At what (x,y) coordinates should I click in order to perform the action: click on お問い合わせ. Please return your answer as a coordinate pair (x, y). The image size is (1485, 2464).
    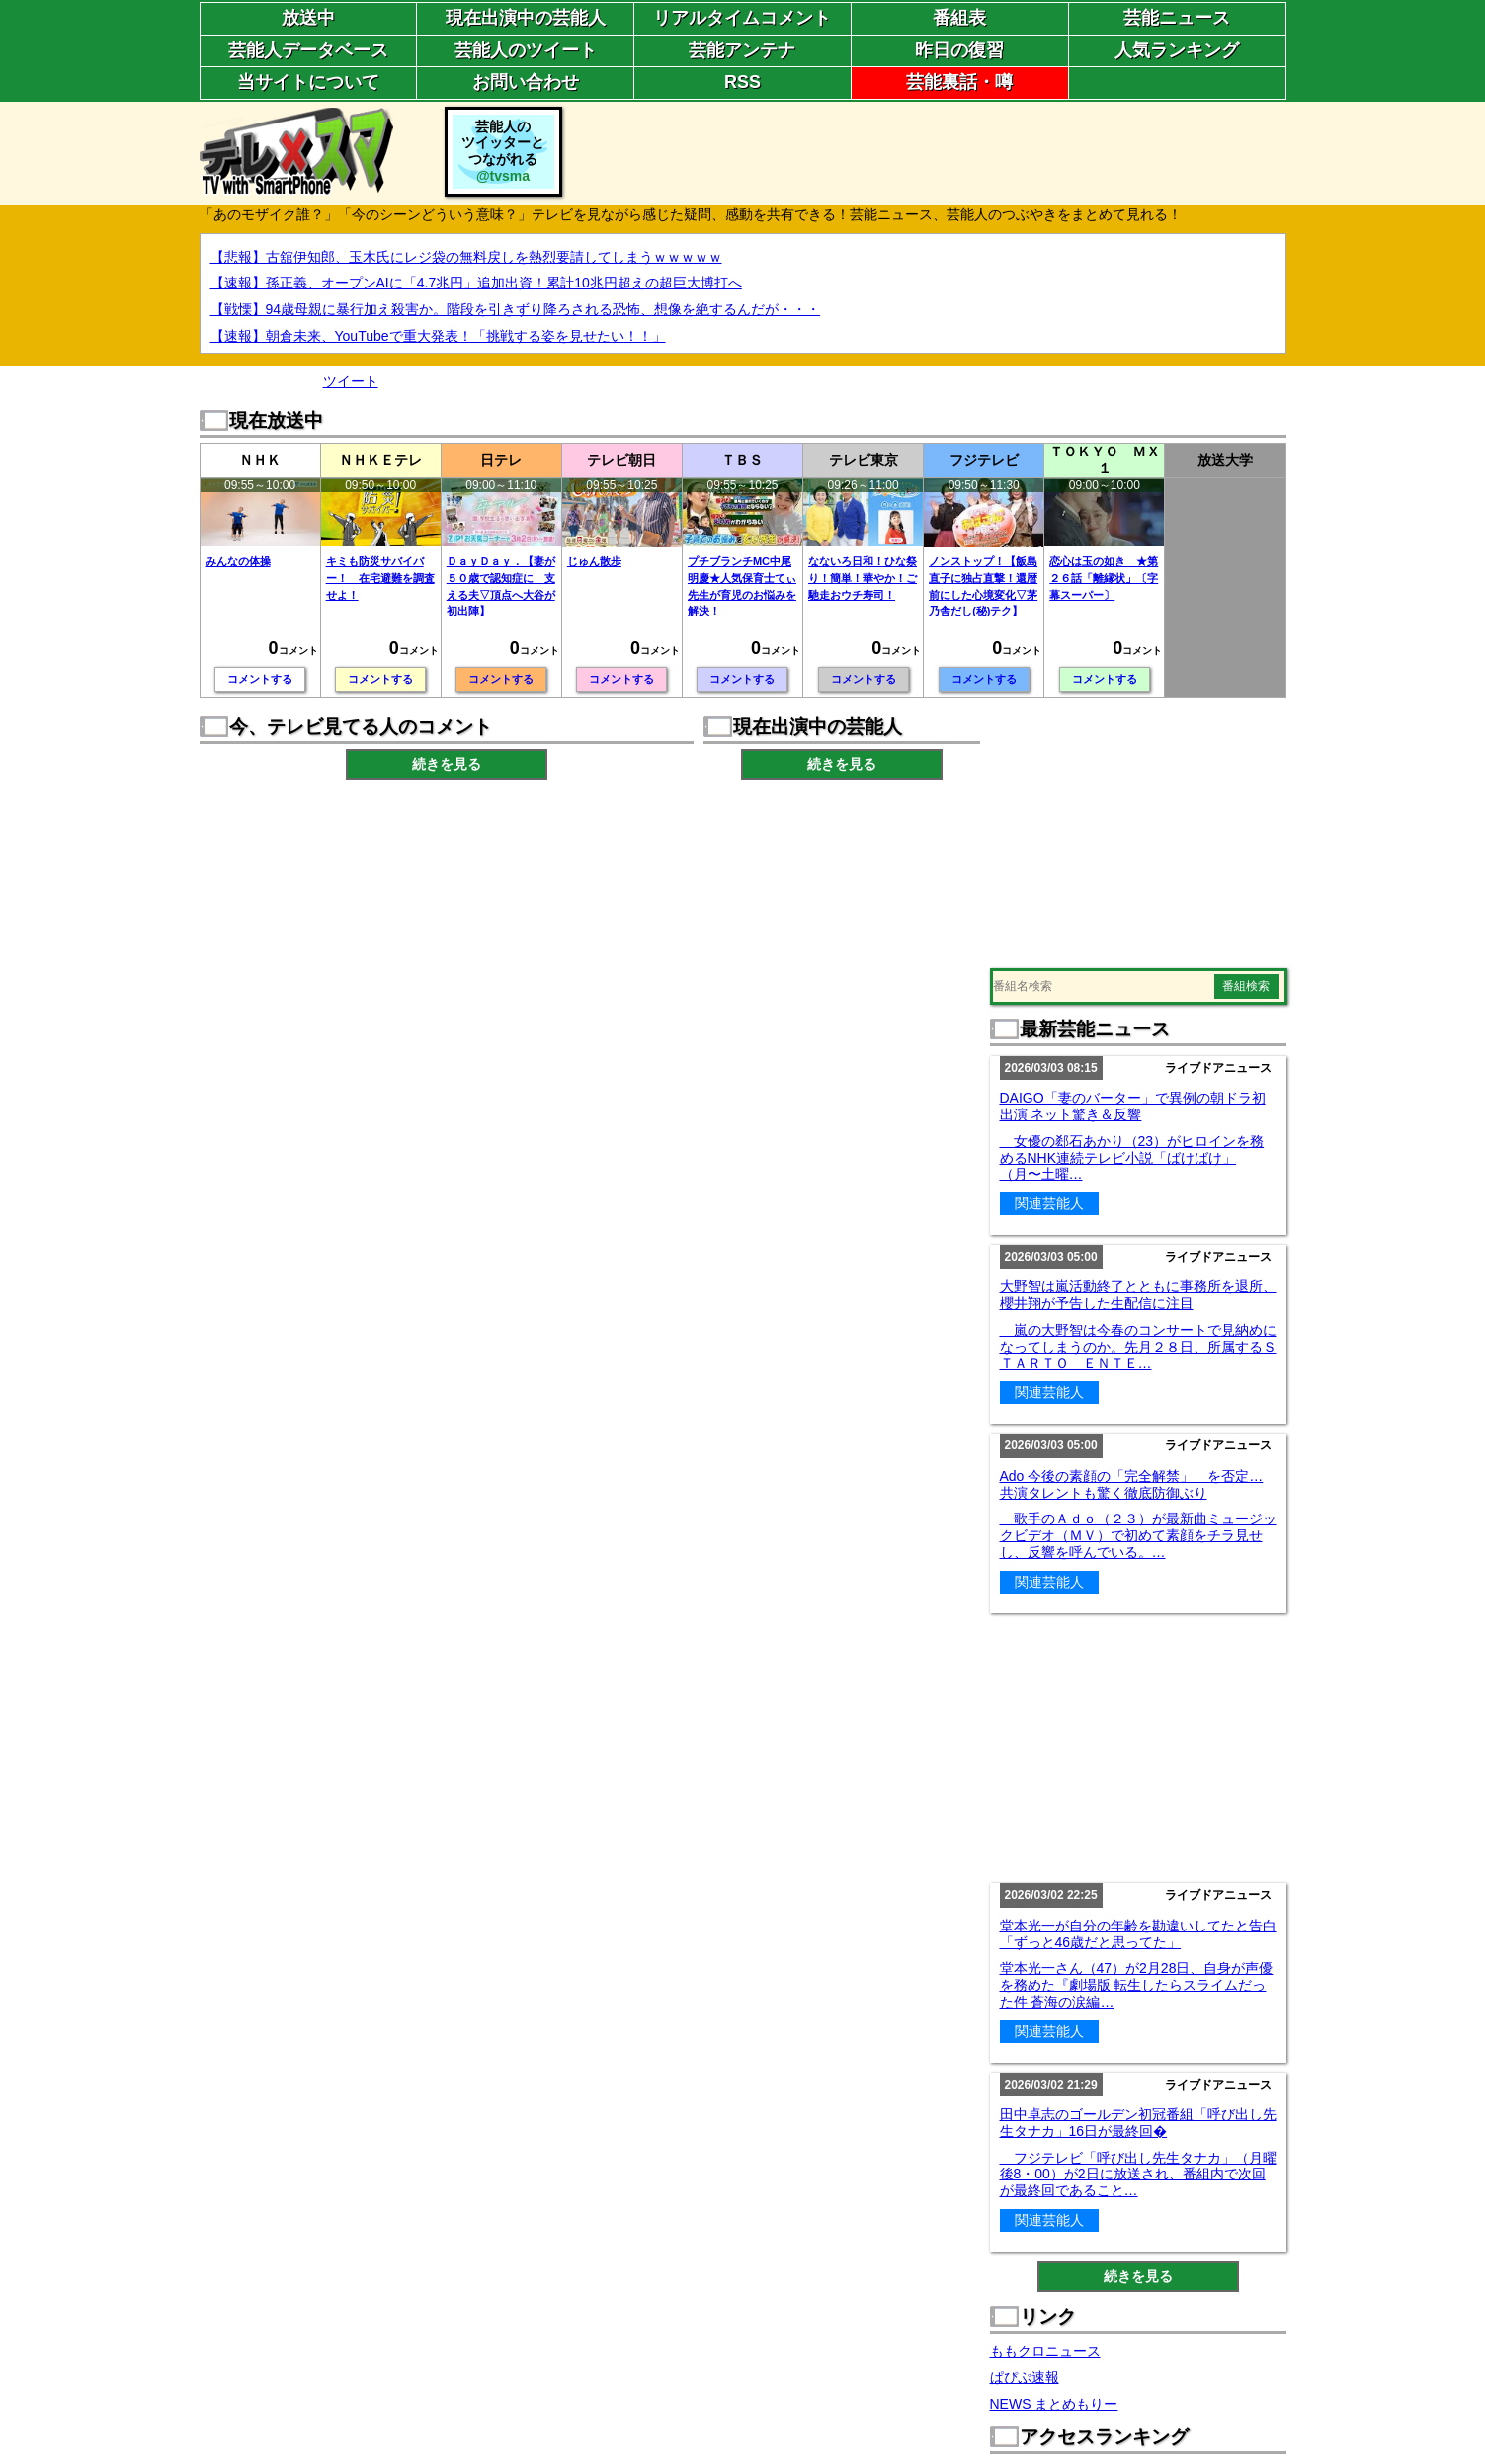
    Looking at the image, I should click on (525, 82).